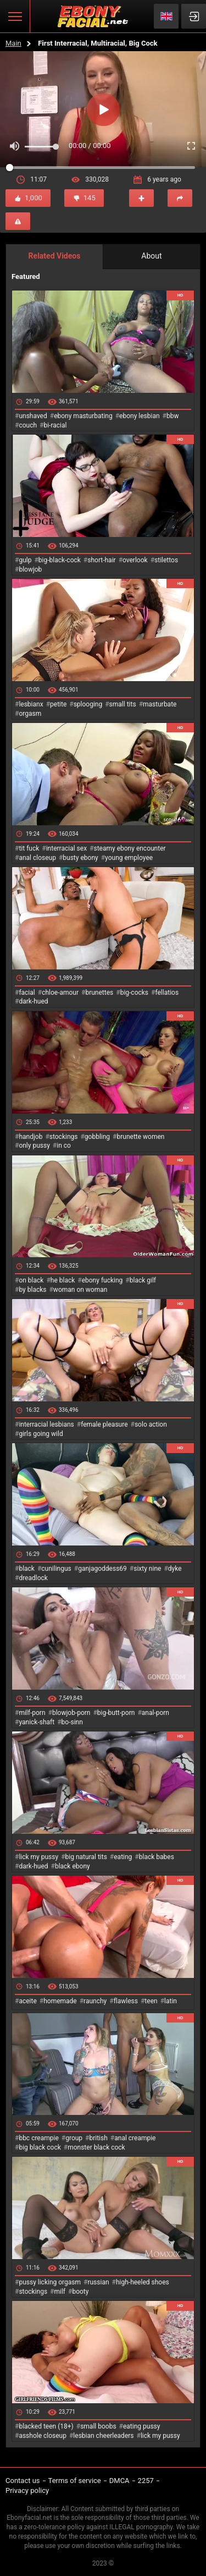 The image size is (206, 2576). What do you see at coordinates (71, 1713) in the screenshot?
I see `blowjob-porn` at bounding box center [71, 1713].